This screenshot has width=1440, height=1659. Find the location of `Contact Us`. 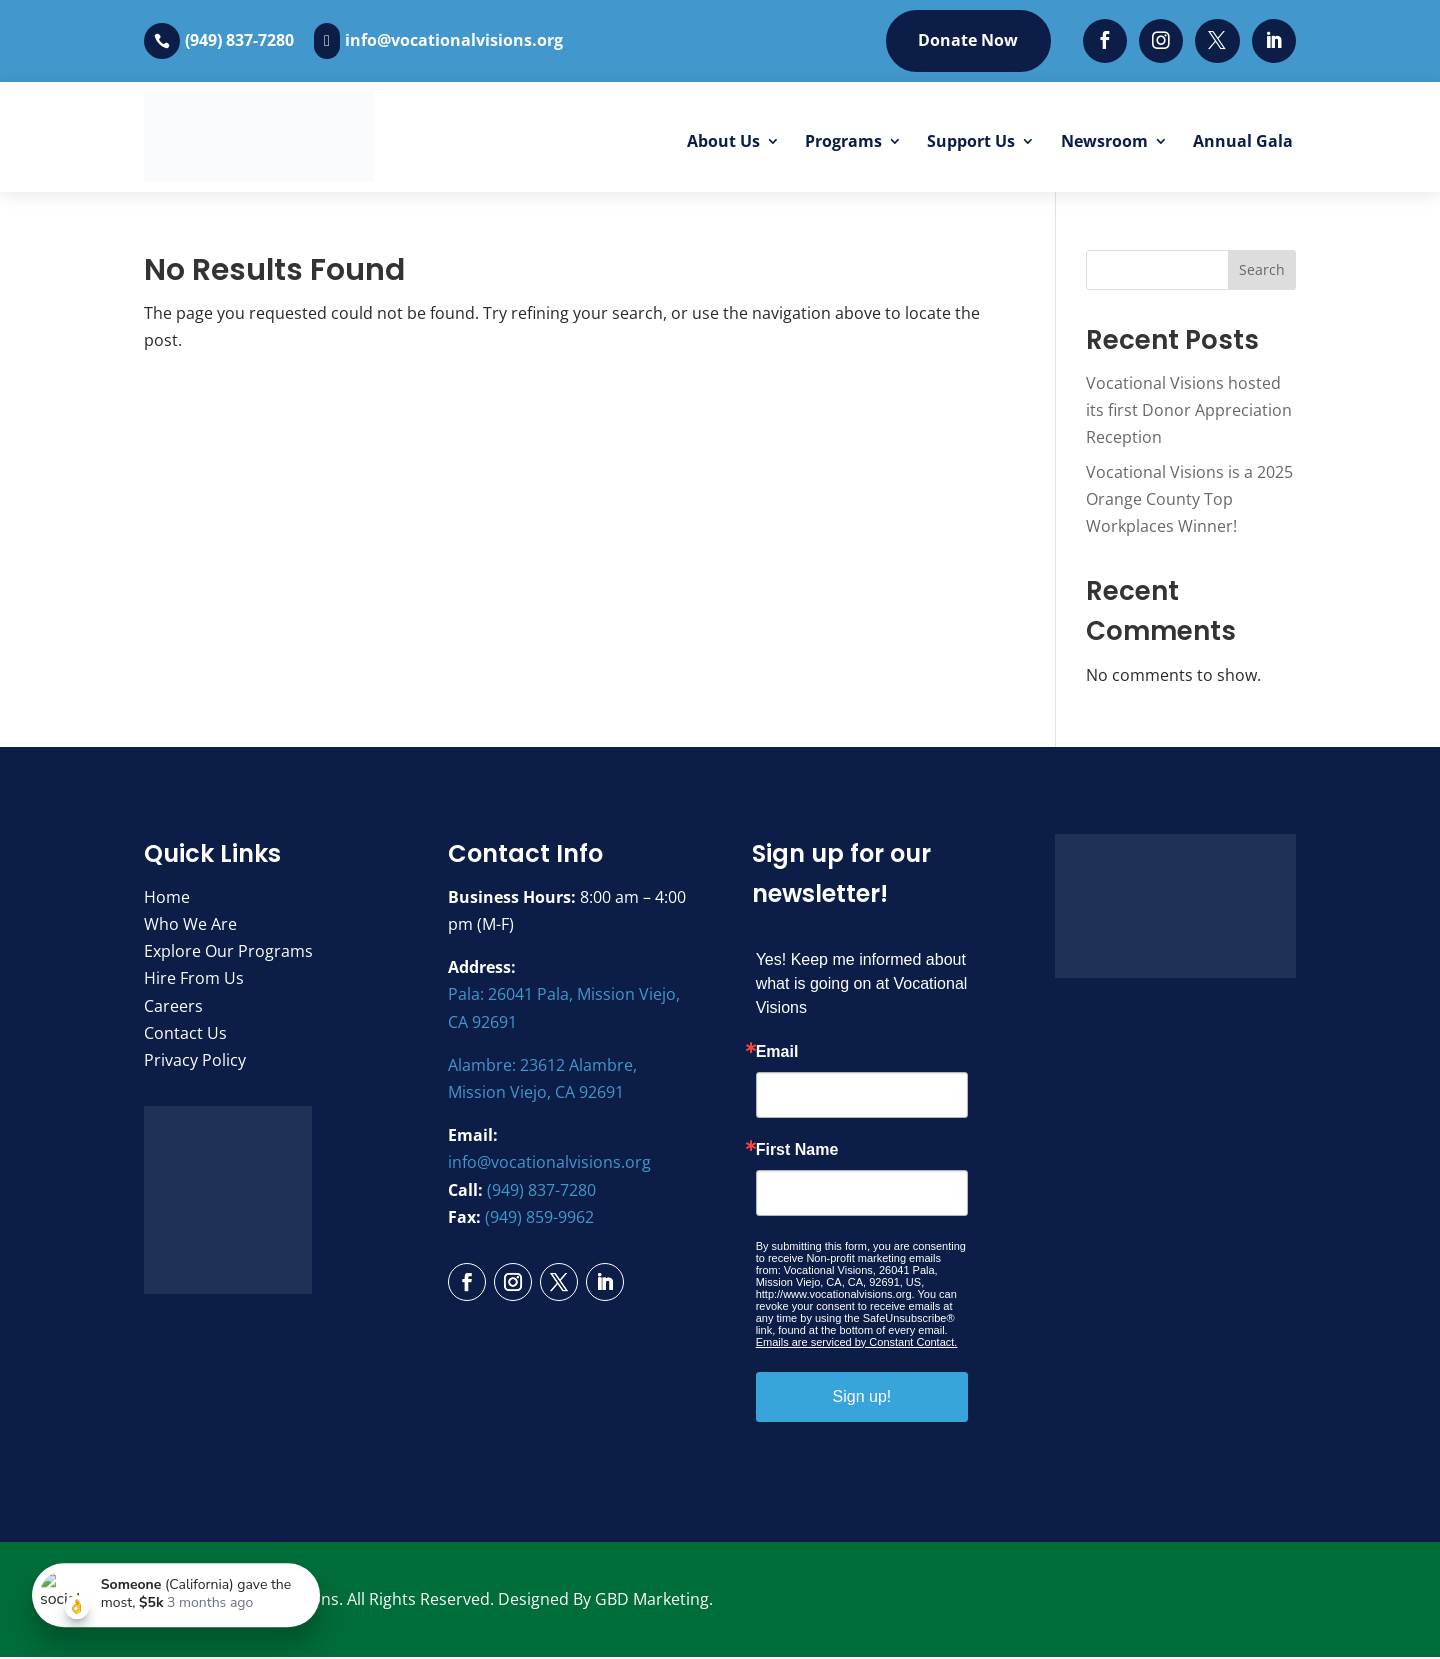

Contact Us is located at coordinates (185, 1034).